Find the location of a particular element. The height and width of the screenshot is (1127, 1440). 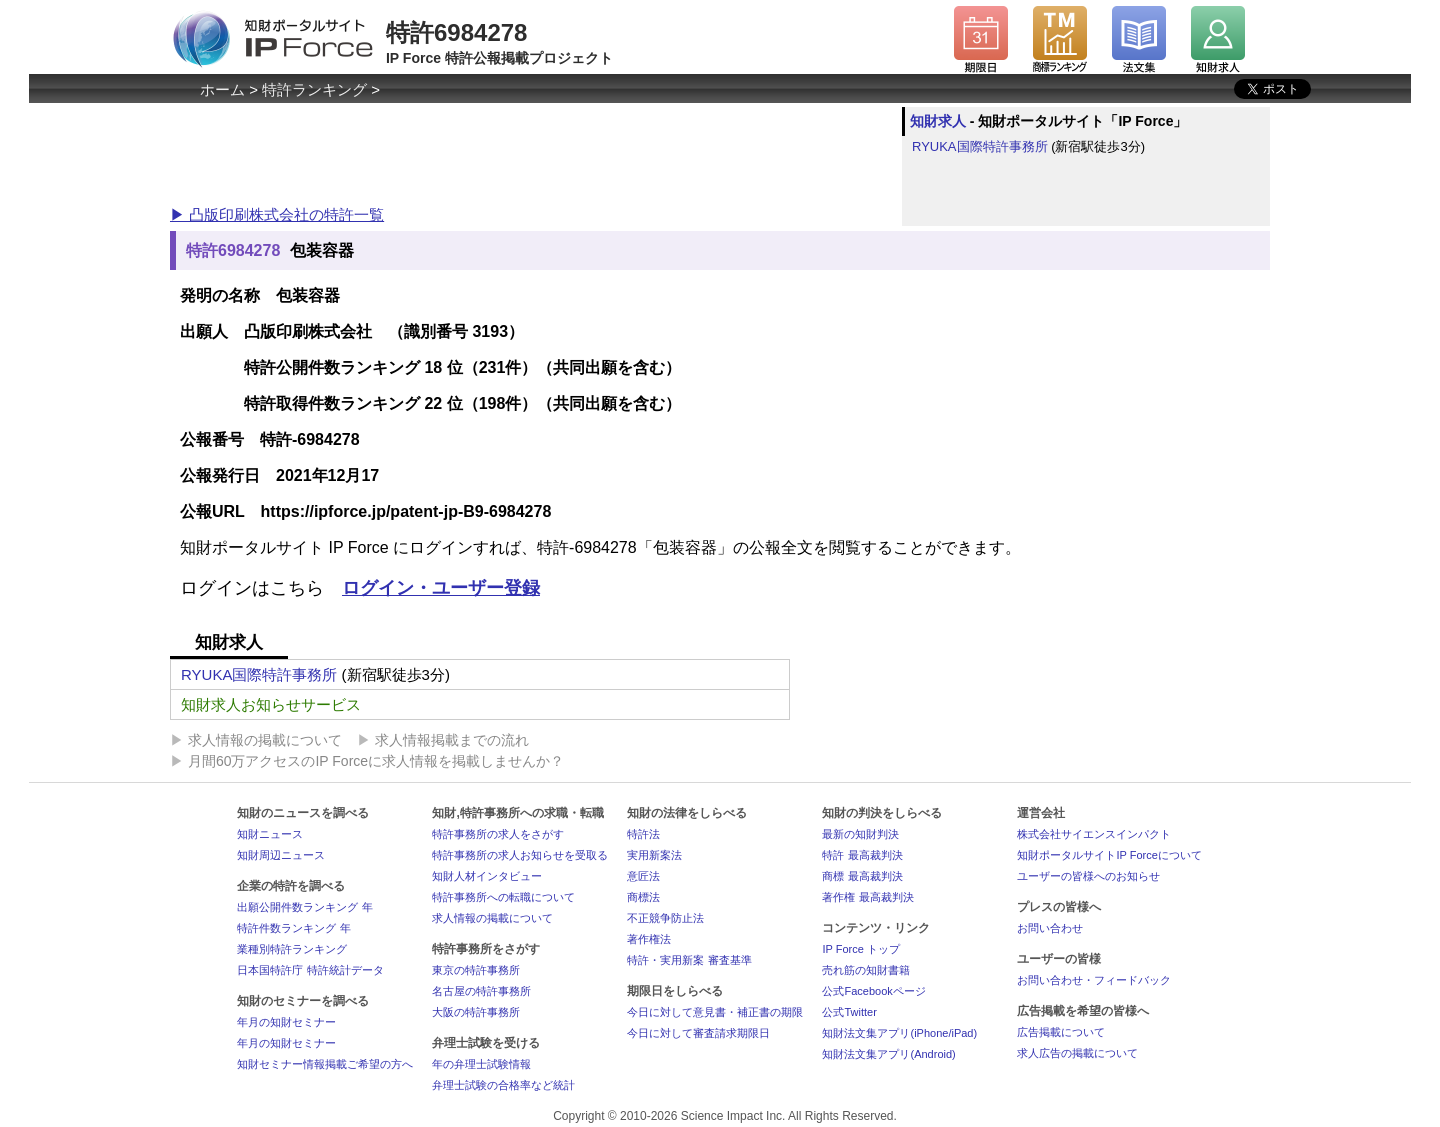

最新の知財判決 is located at coordinates (860, 834).